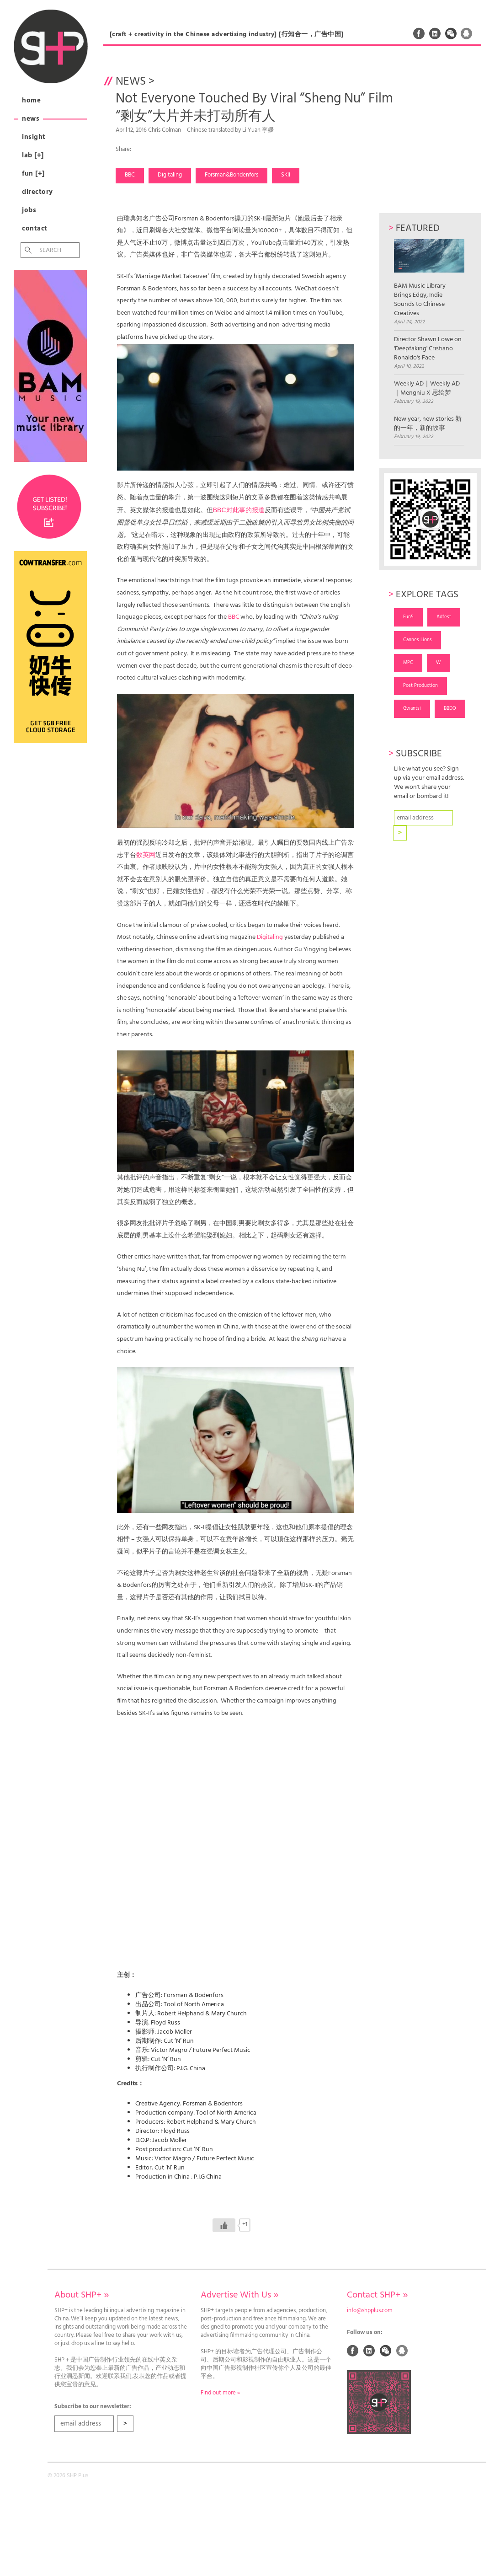 Image resolution: width=500 pixels, height=2576 pixels. What do you see at coordinates (33, 173) in the screenshot?
I see `Fun [+]` at bounding box center [33, 173].